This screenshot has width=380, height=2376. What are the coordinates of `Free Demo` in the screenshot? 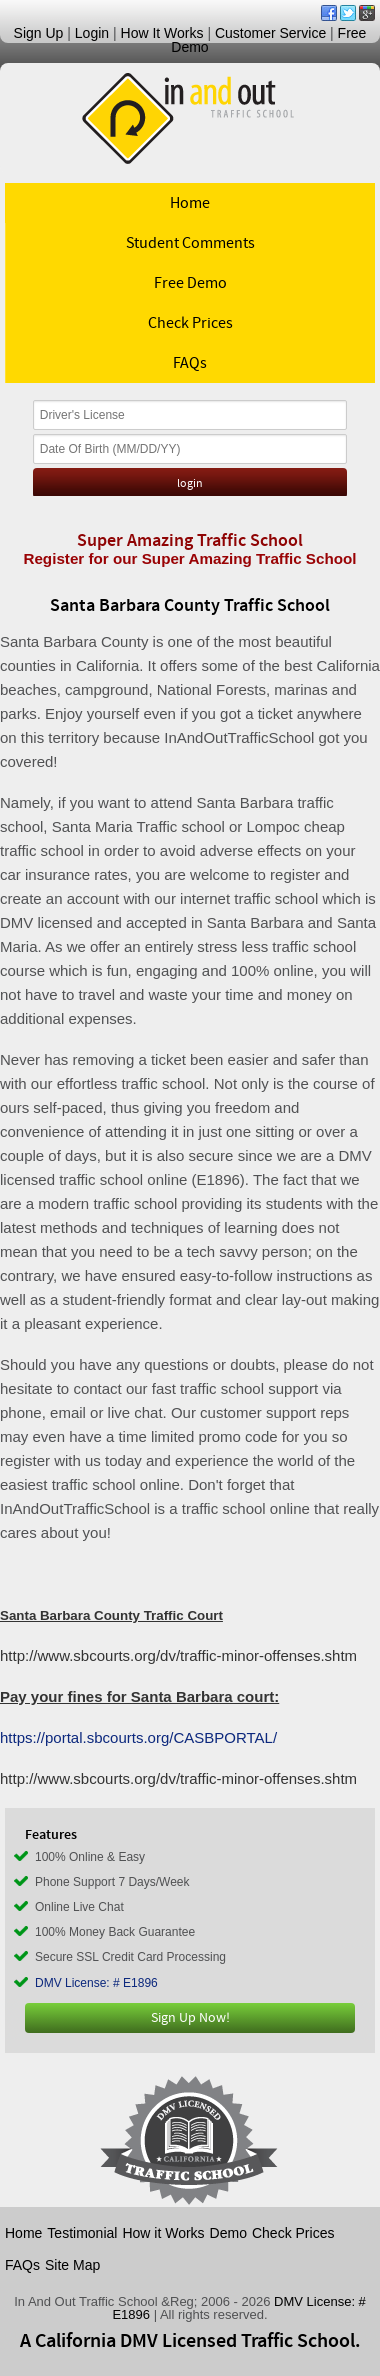 It's located at (190, 283).